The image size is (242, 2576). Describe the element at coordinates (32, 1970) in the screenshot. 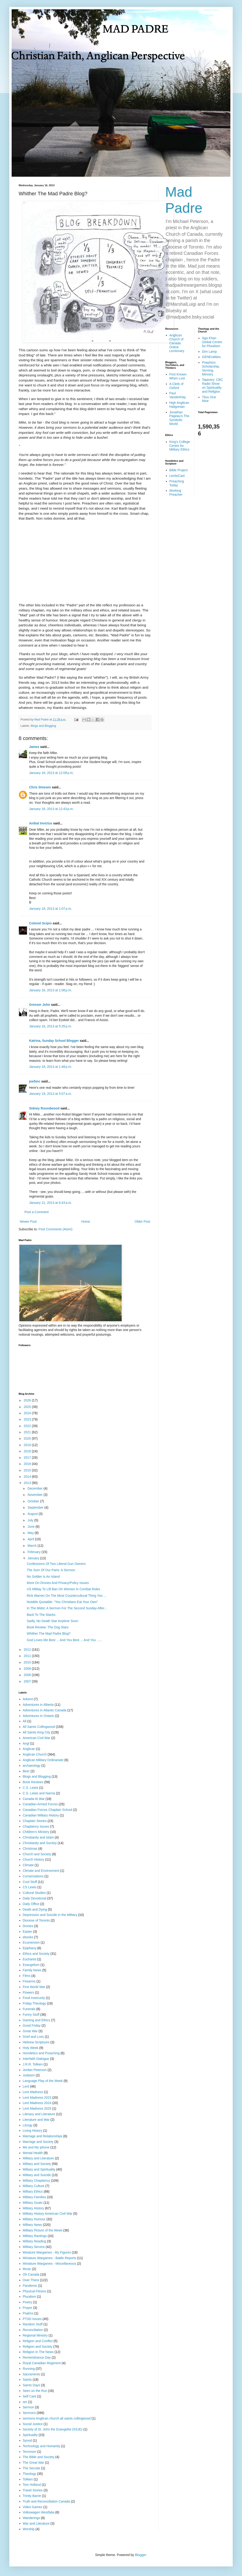

I see `Family News` at that location.